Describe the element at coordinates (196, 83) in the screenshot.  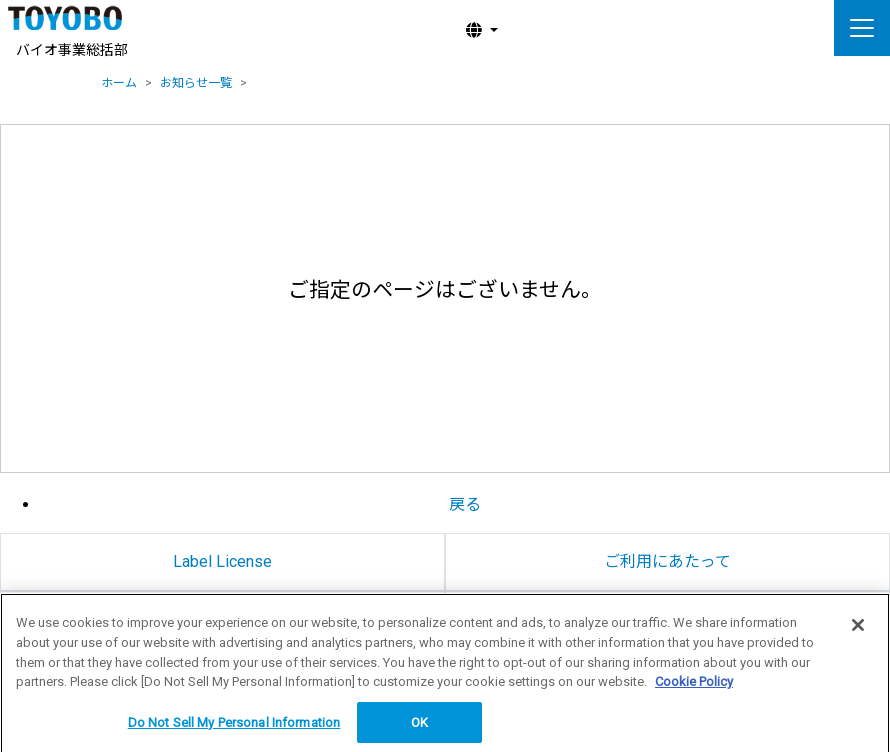
I see `お知らせ一覧` at that location.